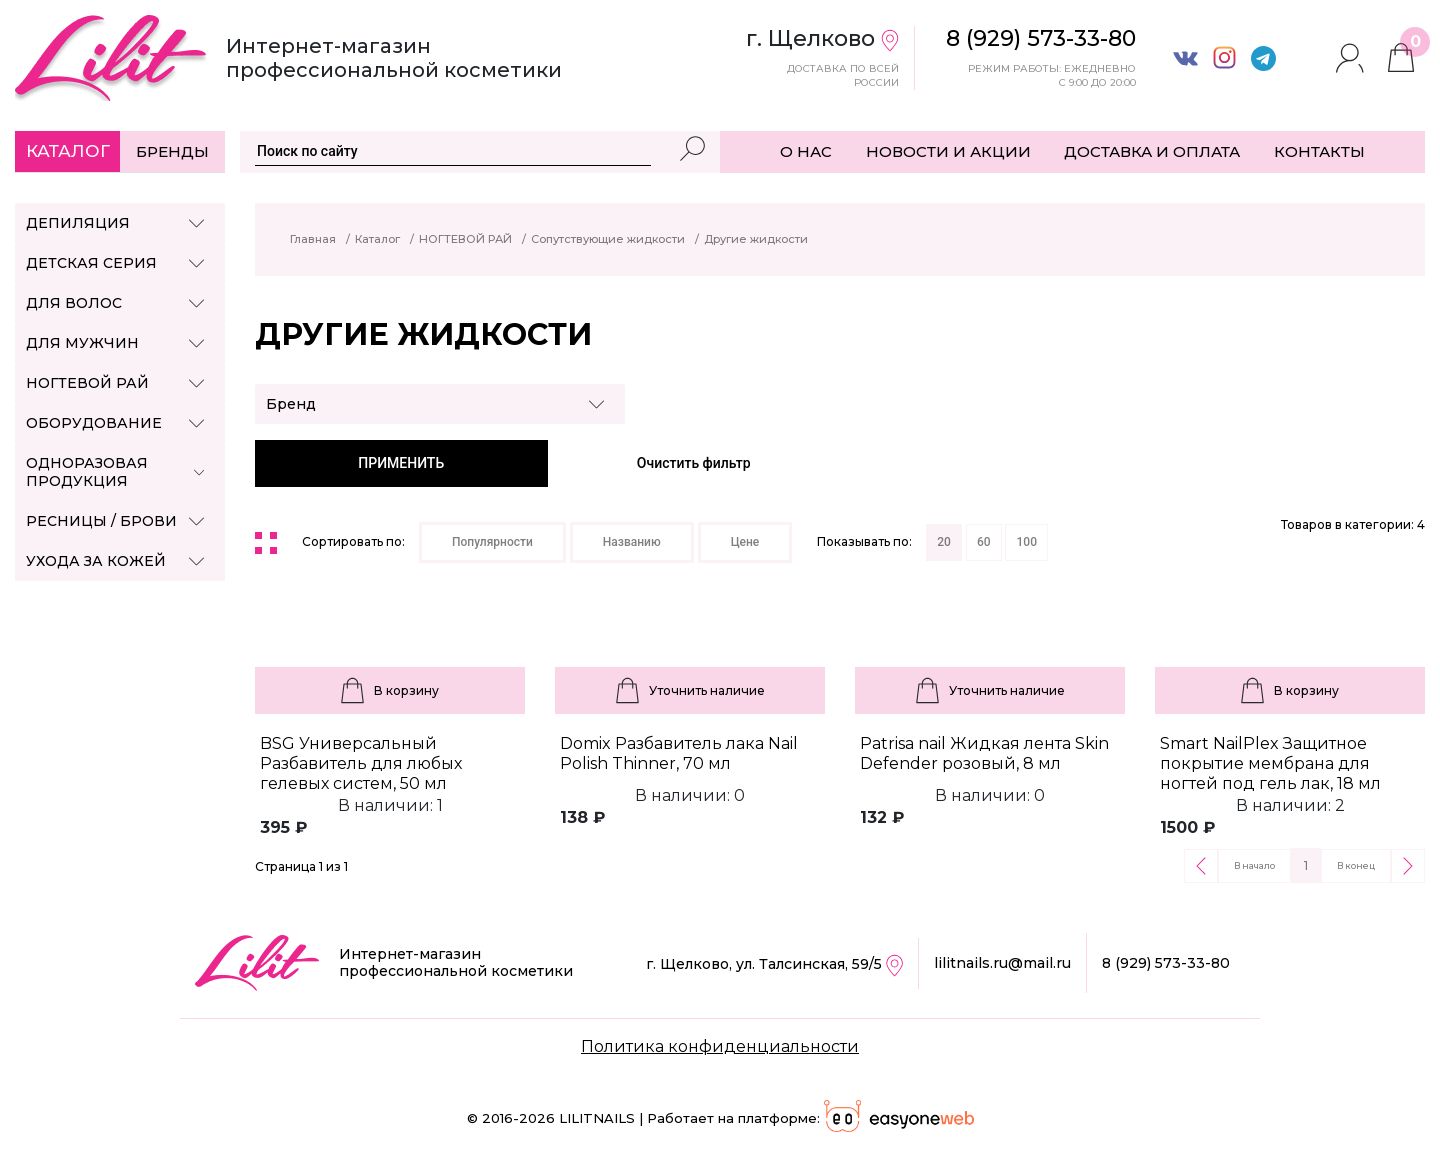 The image size is (1440, 1165). What do you see at coordinates (1152, 151) in the screenshot?
I see `ДОСТАВКА И ОПЛАТА` at bounding box center [1152, 151].